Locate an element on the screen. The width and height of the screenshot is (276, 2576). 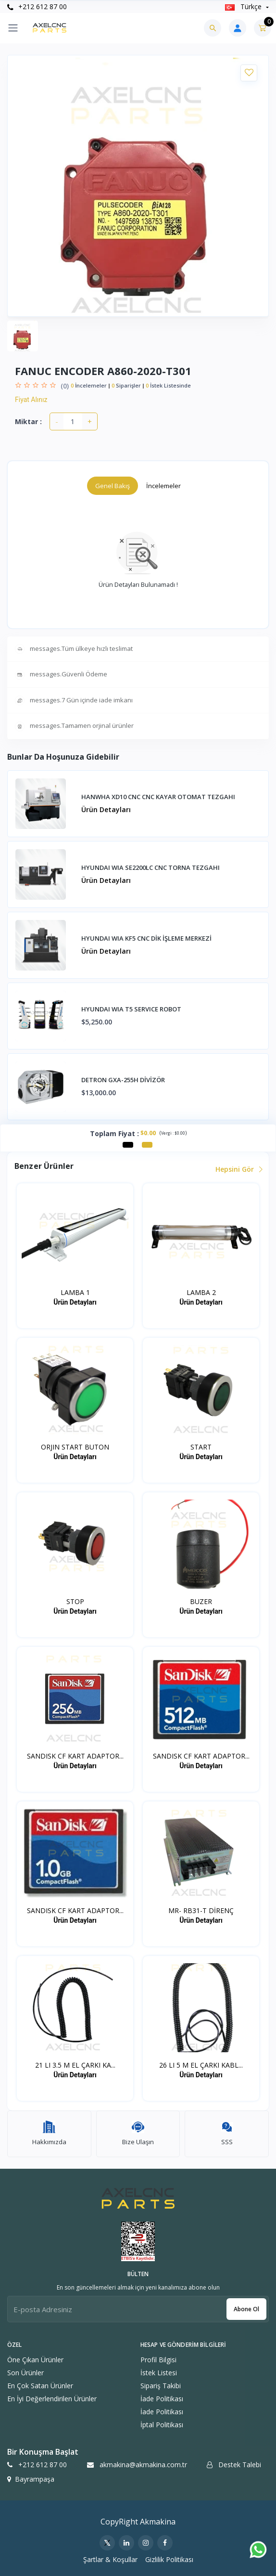
En Çok Satan Ürünler is located at coordinates (40, 2385).